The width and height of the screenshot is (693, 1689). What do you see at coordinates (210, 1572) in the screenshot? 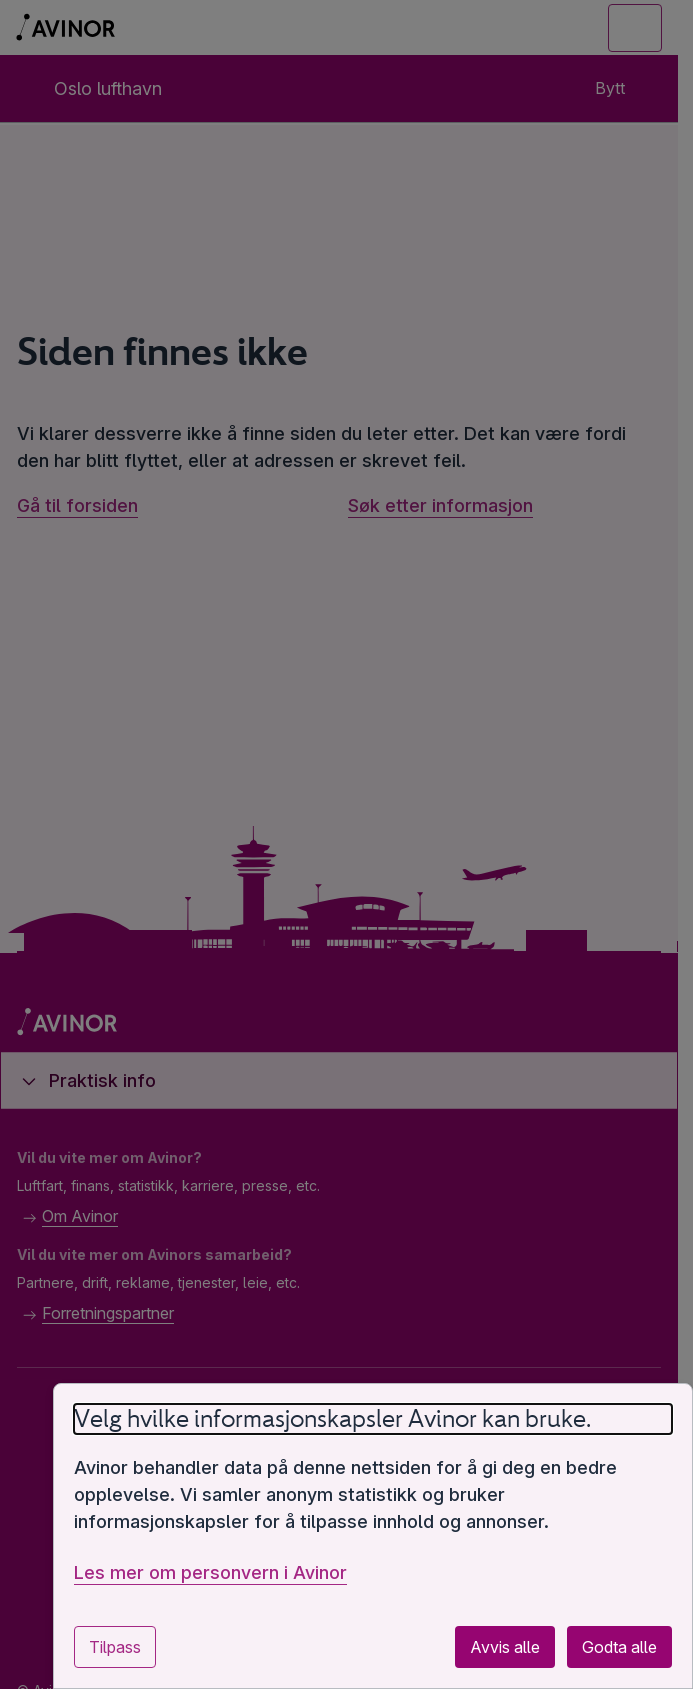
I see `Les mer om personvern i Avinor` at bounding box center [210, 1572].